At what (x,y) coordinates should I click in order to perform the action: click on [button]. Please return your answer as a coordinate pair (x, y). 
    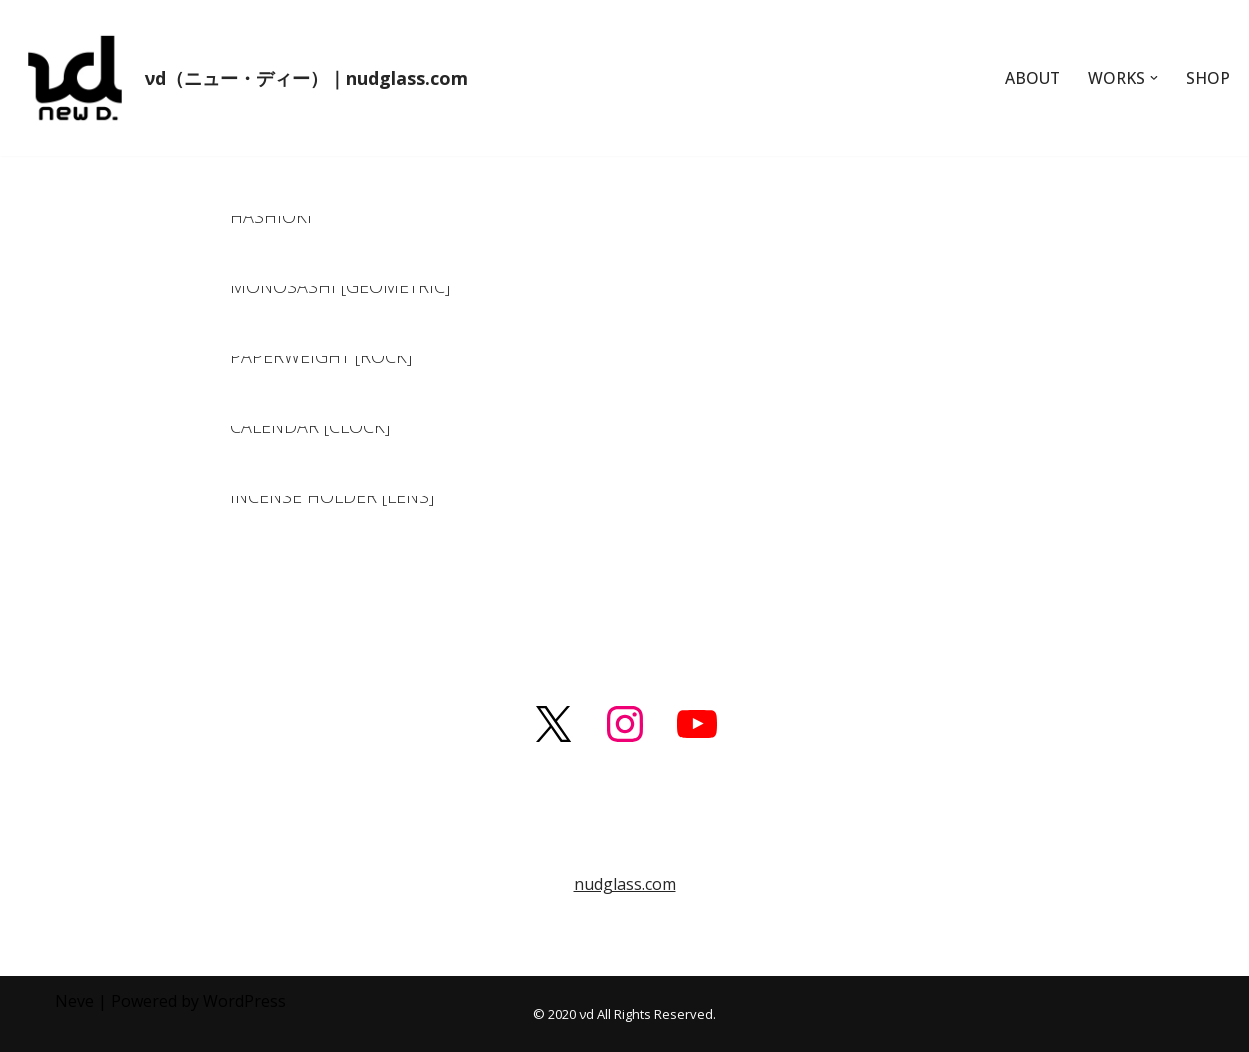
    Looking at the image, I should click on (1153, 78).